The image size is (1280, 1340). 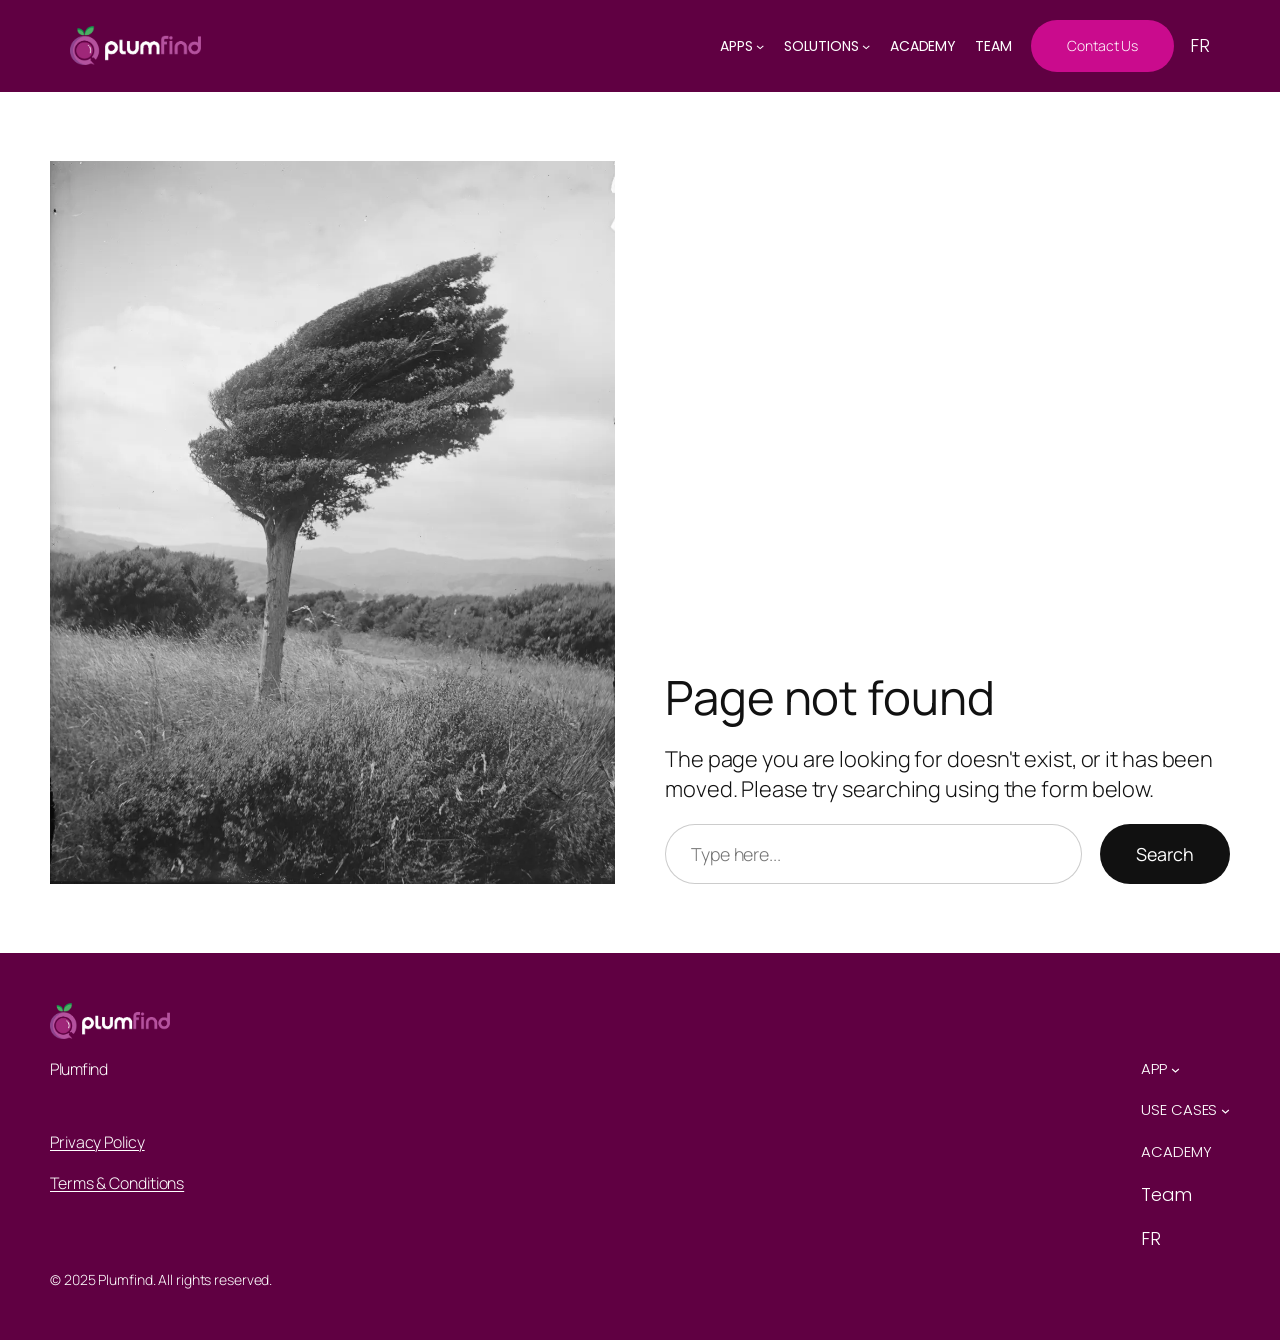 What do you see at coordinates (760, 46) in the screenshot?
I see `[AppS submenu]` at bounding box center [760, 46].